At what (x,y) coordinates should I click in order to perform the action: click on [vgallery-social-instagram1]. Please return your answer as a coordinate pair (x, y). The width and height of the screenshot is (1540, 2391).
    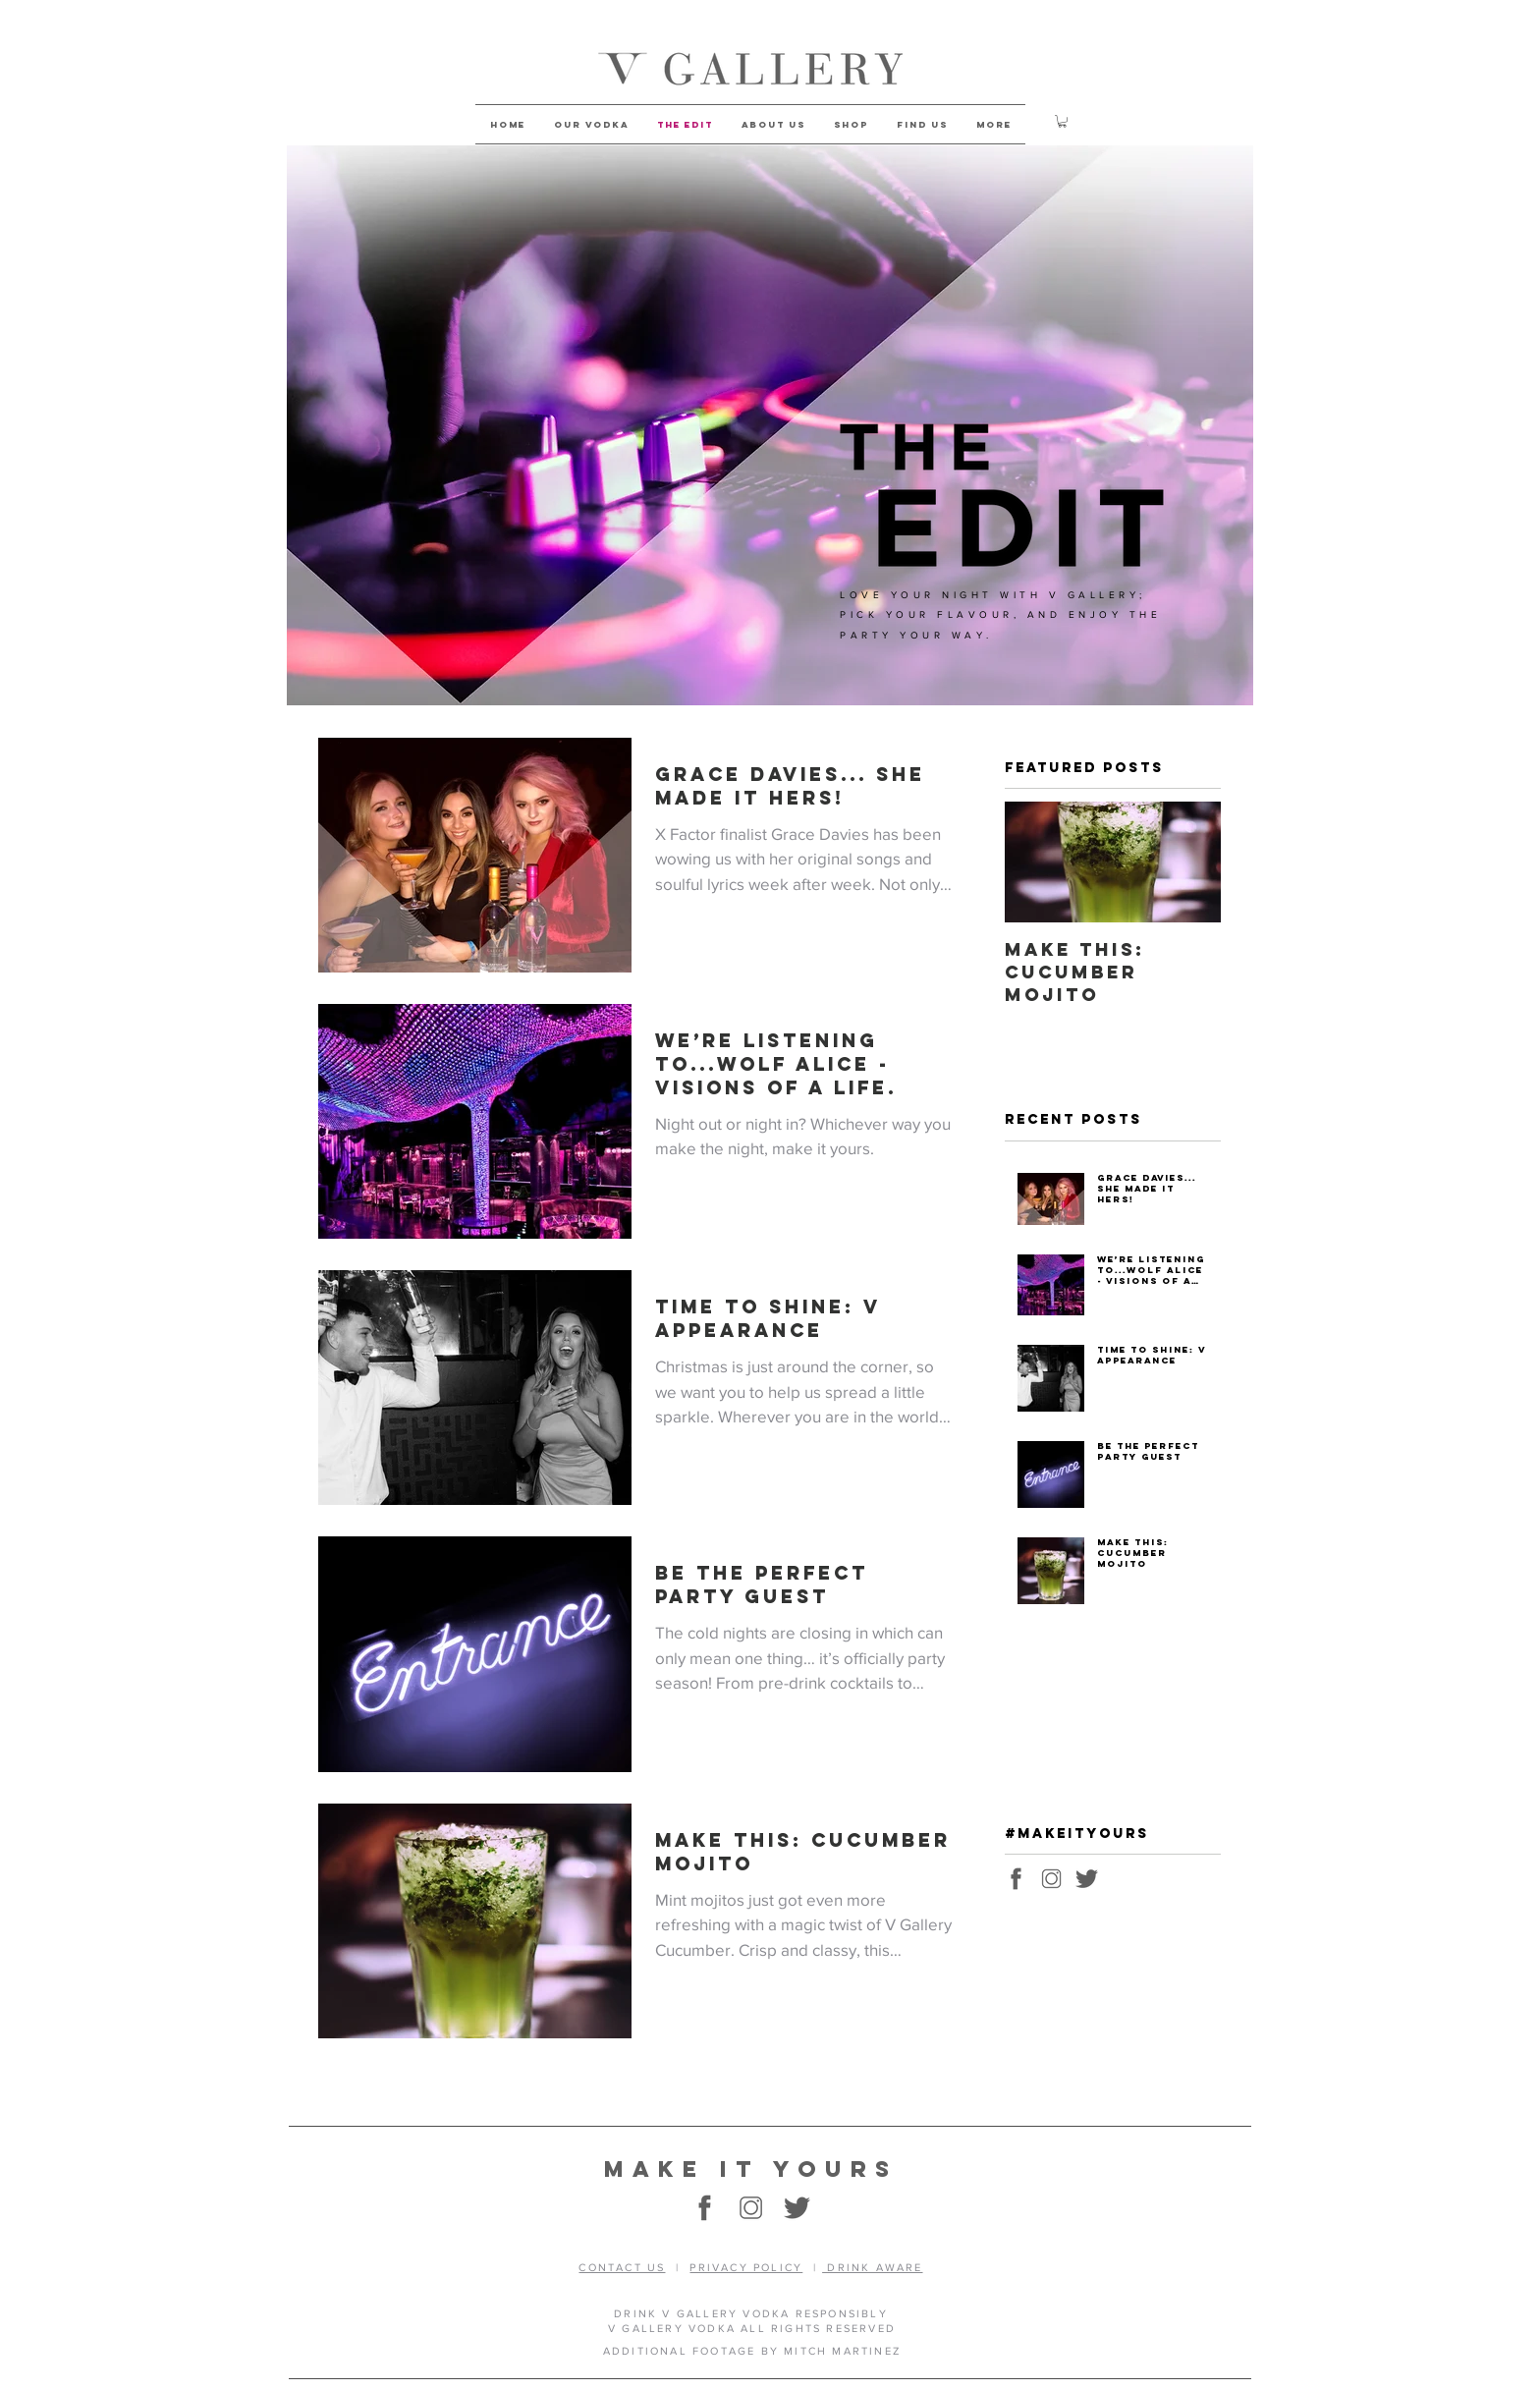
    Looking at the image, I should click on (1051, 1878).